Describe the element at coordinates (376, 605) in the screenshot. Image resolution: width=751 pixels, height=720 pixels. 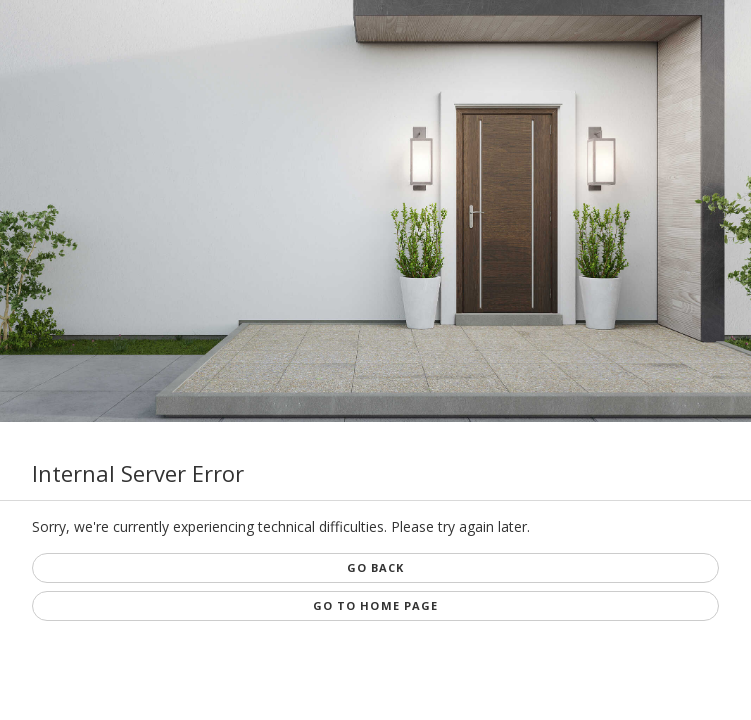
I see `Go to Home page` at that location.